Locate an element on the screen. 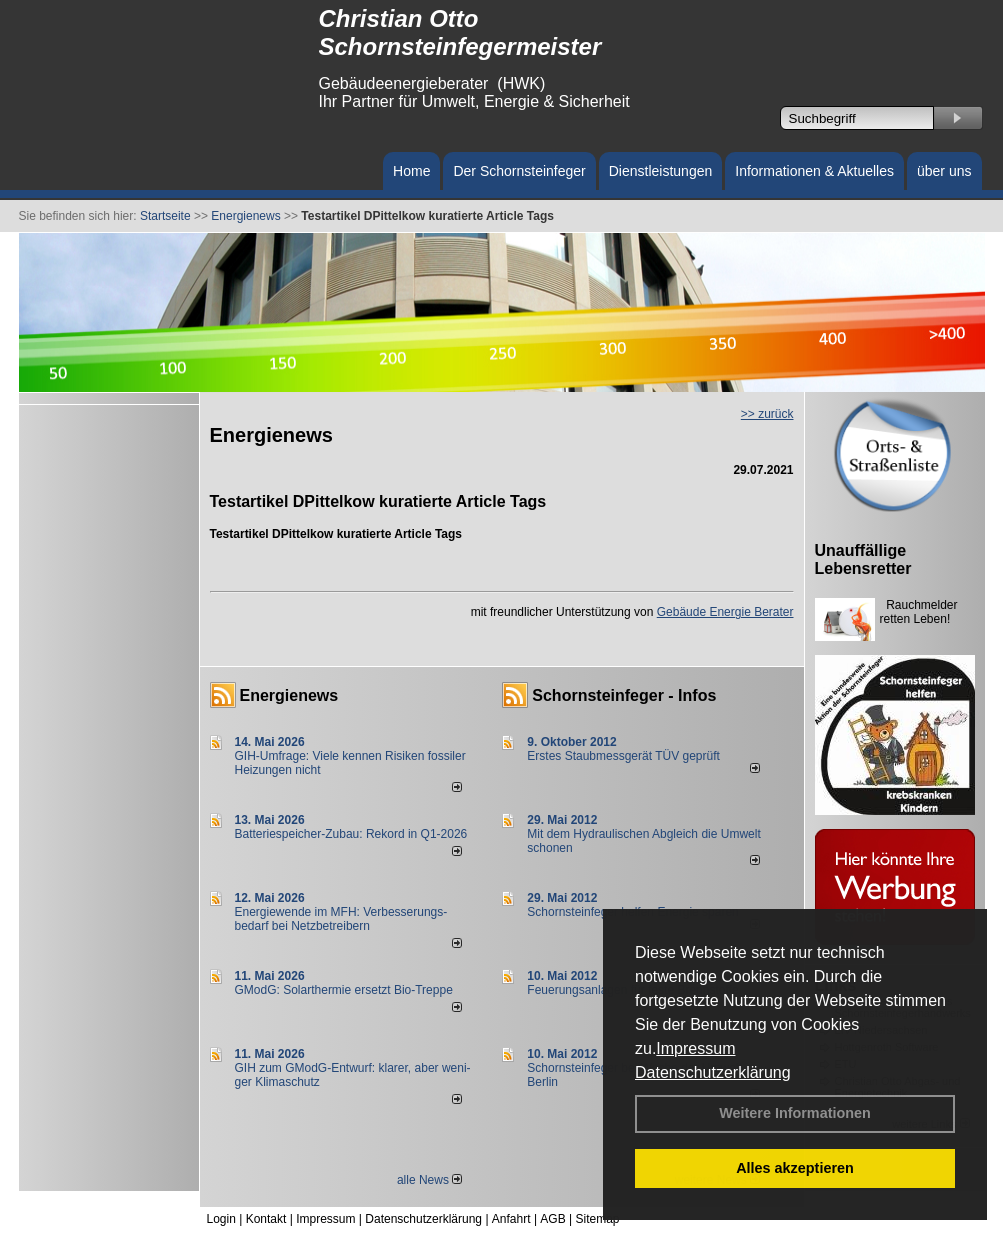 The height and width of the screenshot is (1236, 1003). Weitere Informationen is located at coordinates (795, 1113).